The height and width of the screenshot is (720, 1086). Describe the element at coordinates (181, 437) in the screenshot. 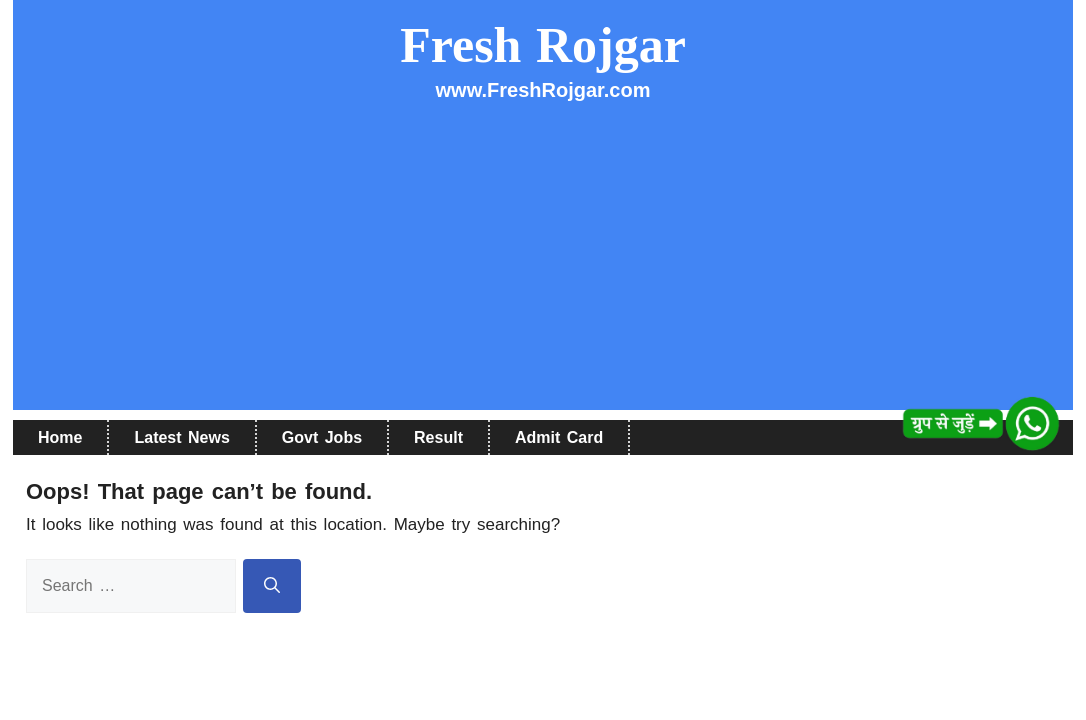

I see `Latest News` at that location.